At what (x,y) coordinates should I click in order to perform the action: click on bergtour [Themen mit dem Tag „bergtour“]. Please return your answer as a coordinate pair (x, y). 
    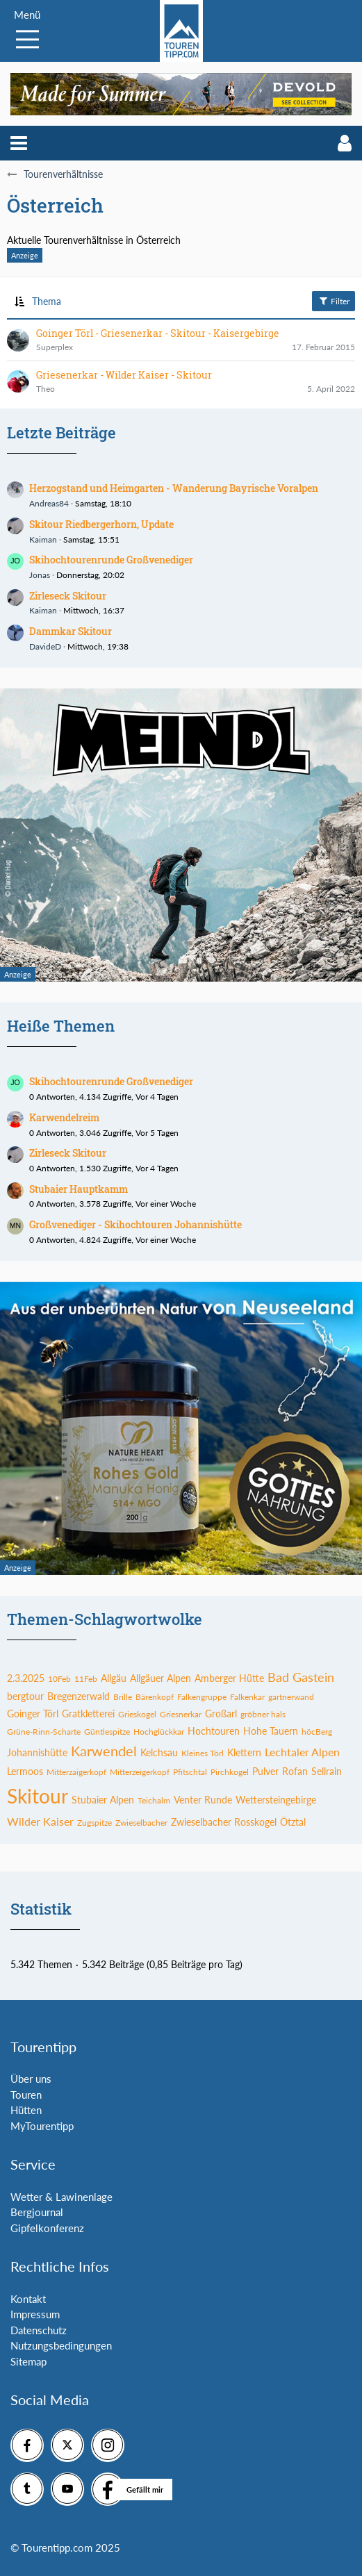
    Looking at the image, I should click on (25, 1696).